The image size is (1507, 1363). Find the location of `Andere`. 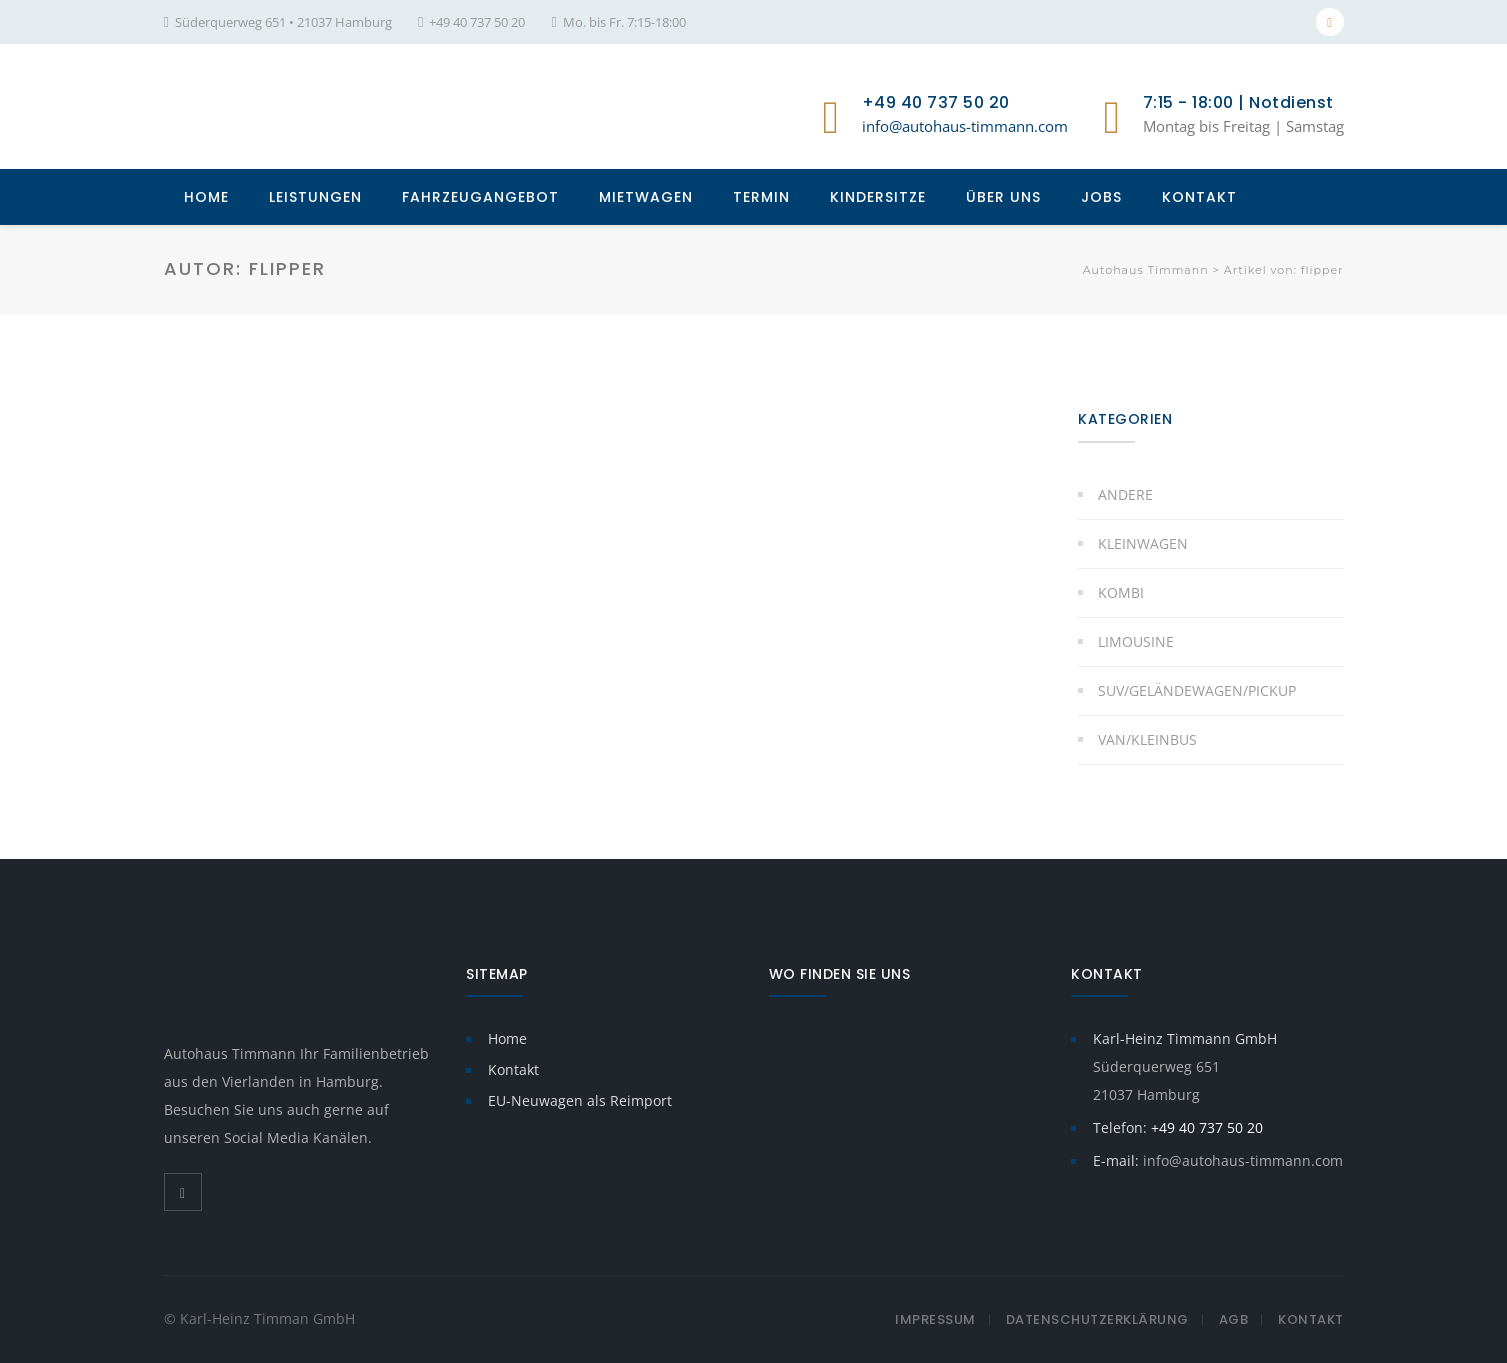

Andere is located at coordinates (1125, 494).